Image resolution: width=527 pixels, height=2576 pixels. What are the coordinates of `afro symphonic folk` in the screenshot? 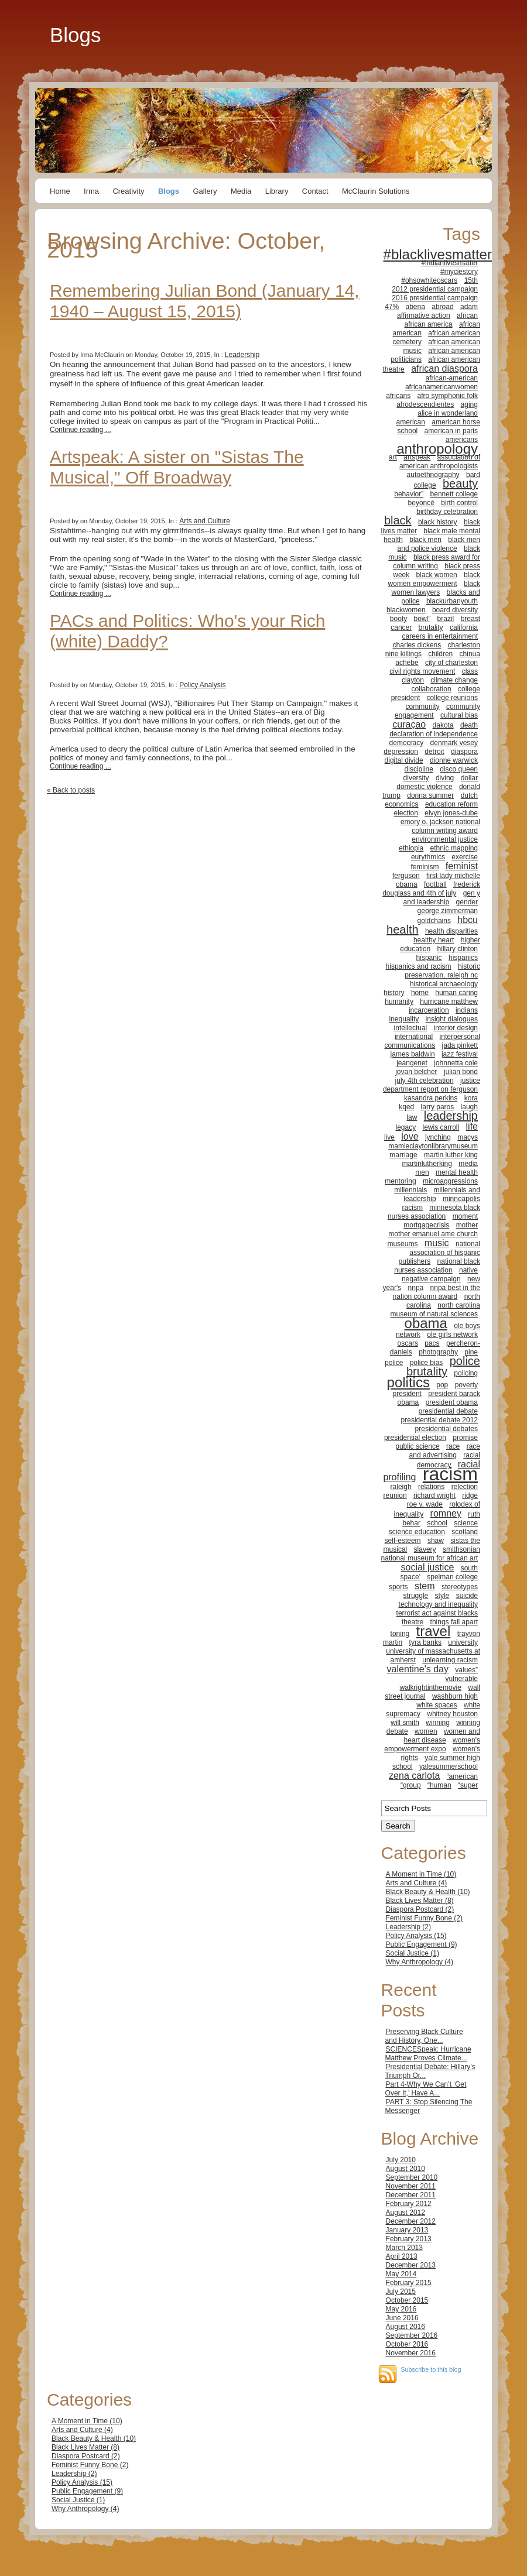 It's located at (448, 396).